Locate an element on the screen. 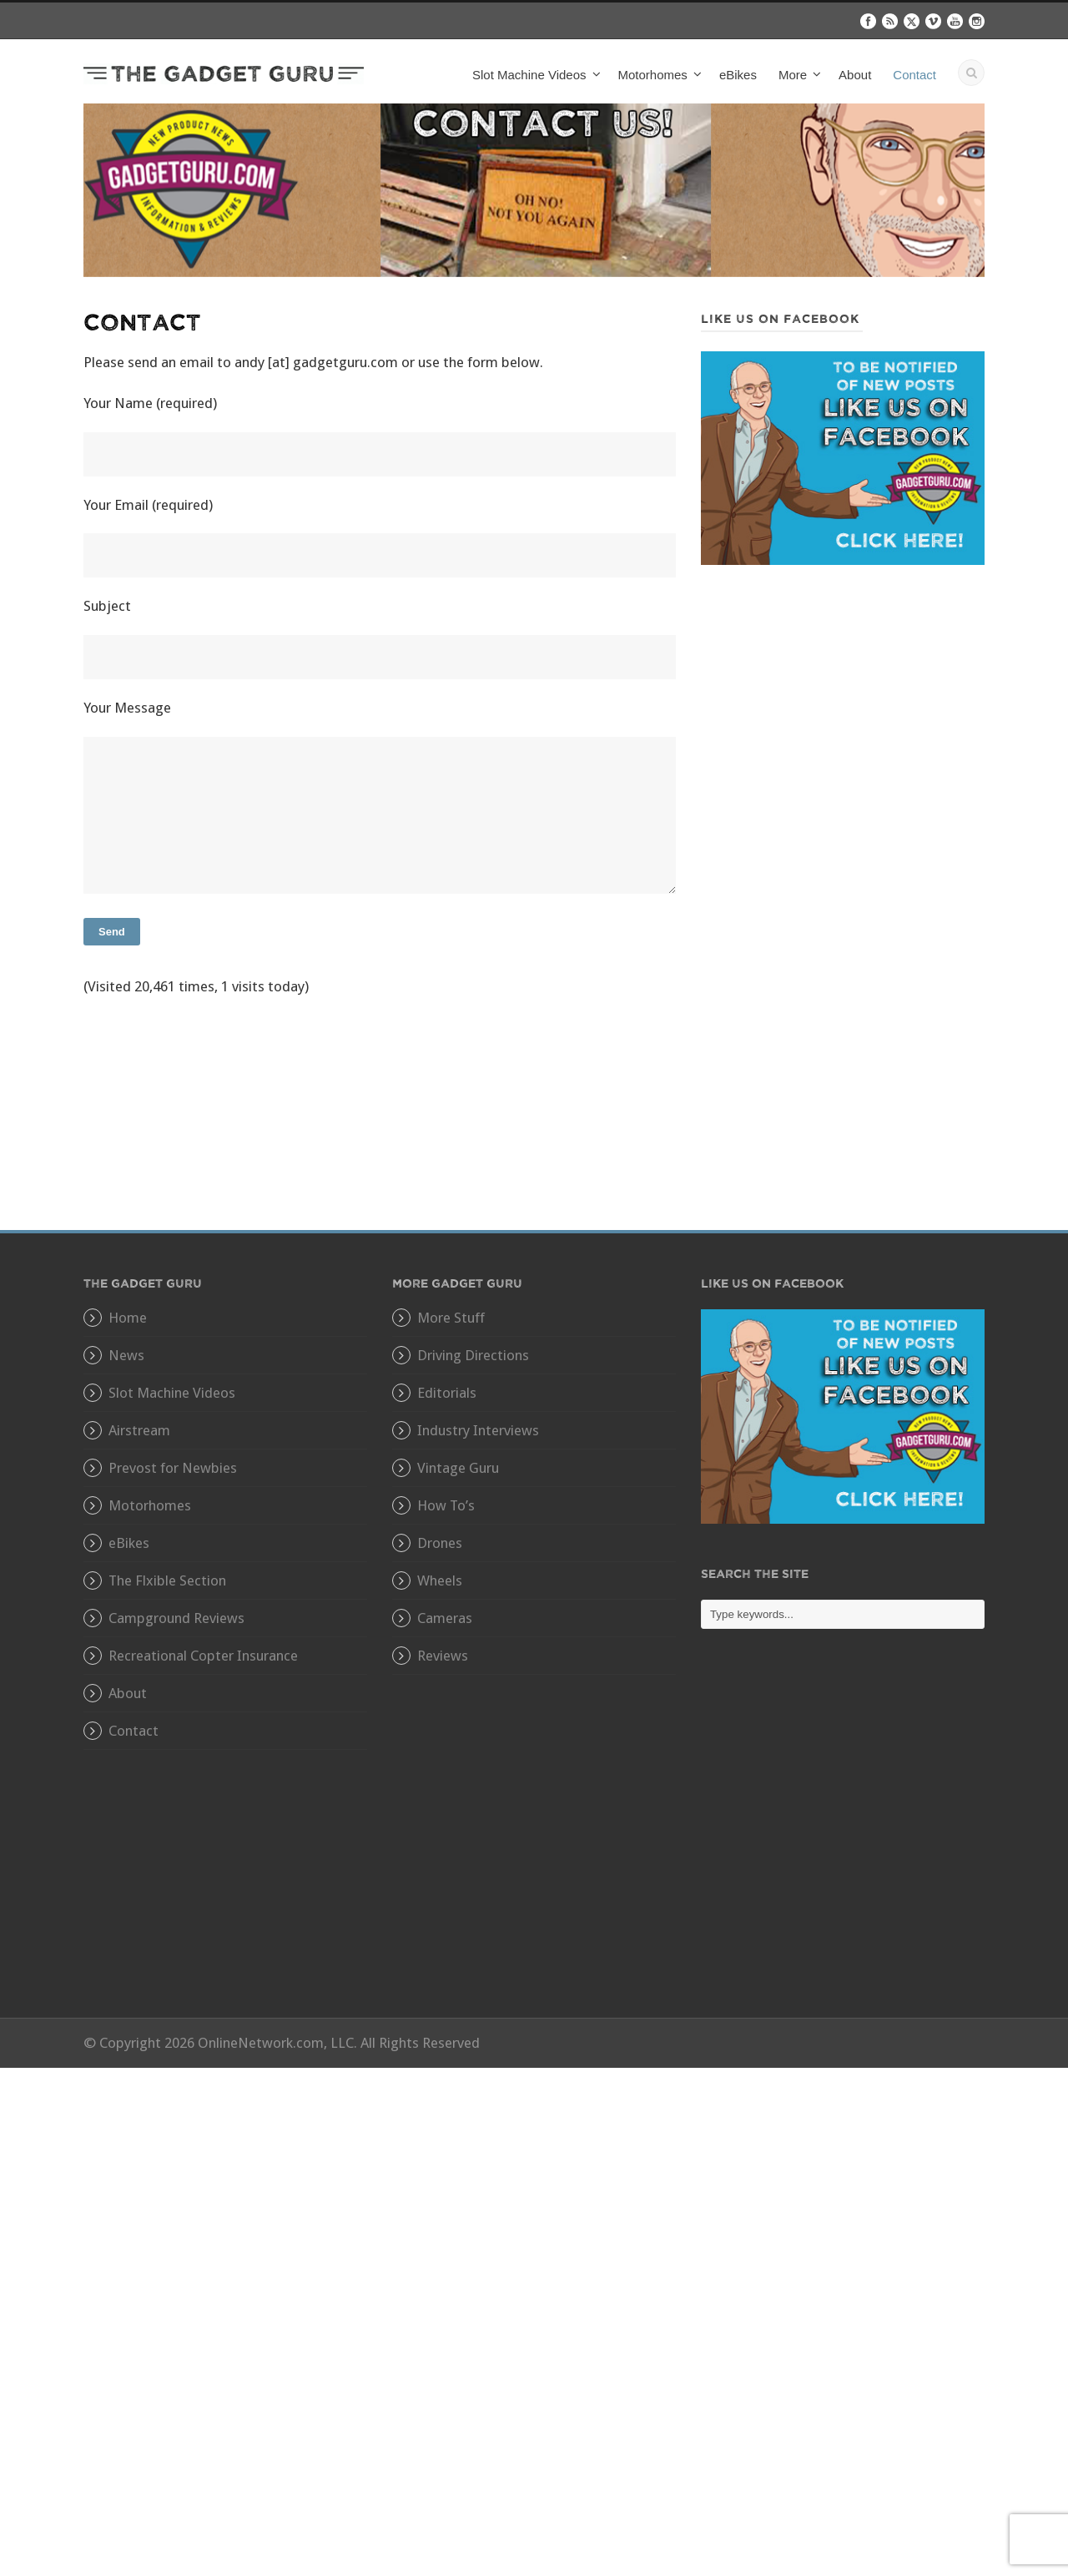 The width and height of the screenshot is (1068, 2576). Vintage Guru is located at coordinates (458, 1467).